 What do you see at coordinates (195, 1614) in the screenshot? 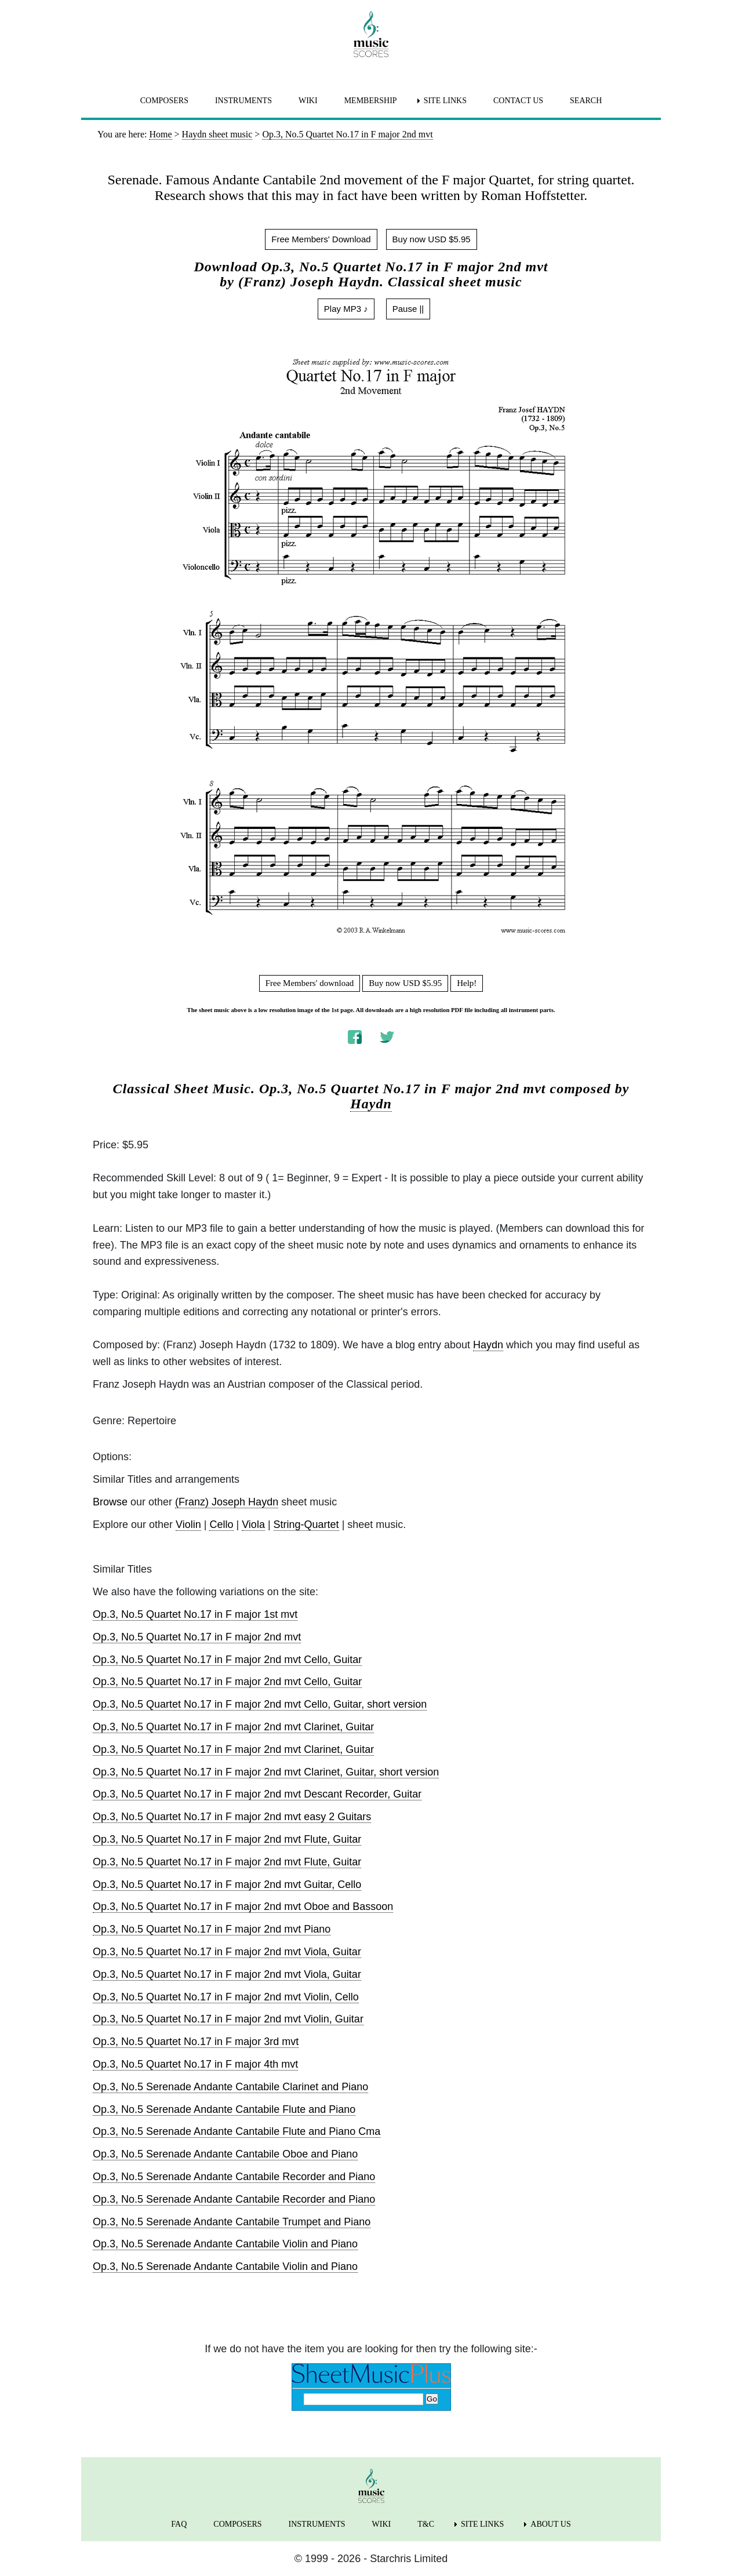
I see `Op.3, No.5 Quartet No.17 in F major 1st mvt` at bounding box center [195, 1614].